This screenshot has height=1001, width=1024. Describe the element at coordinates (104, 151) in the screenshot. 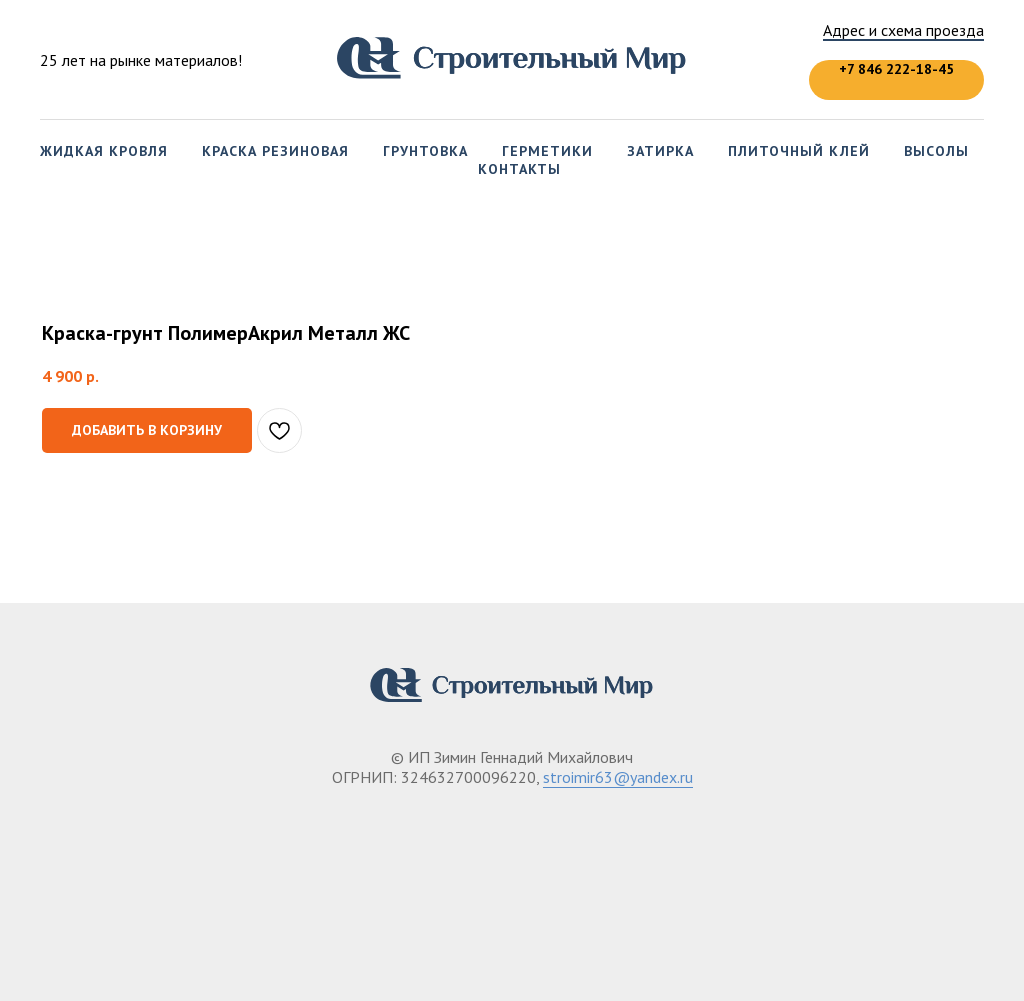

I see `Жидкая кровля` at that location.